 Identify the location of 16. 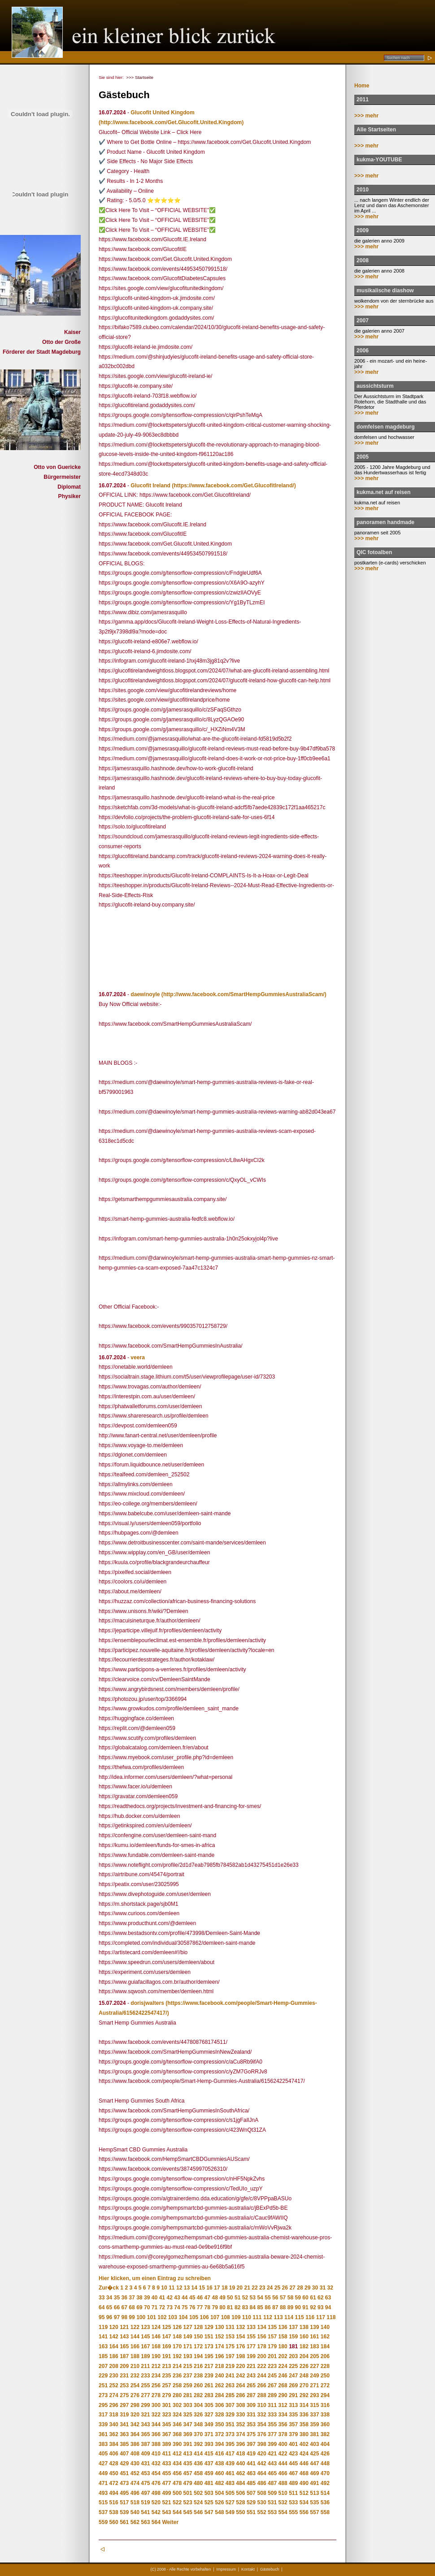
(209, 2288).